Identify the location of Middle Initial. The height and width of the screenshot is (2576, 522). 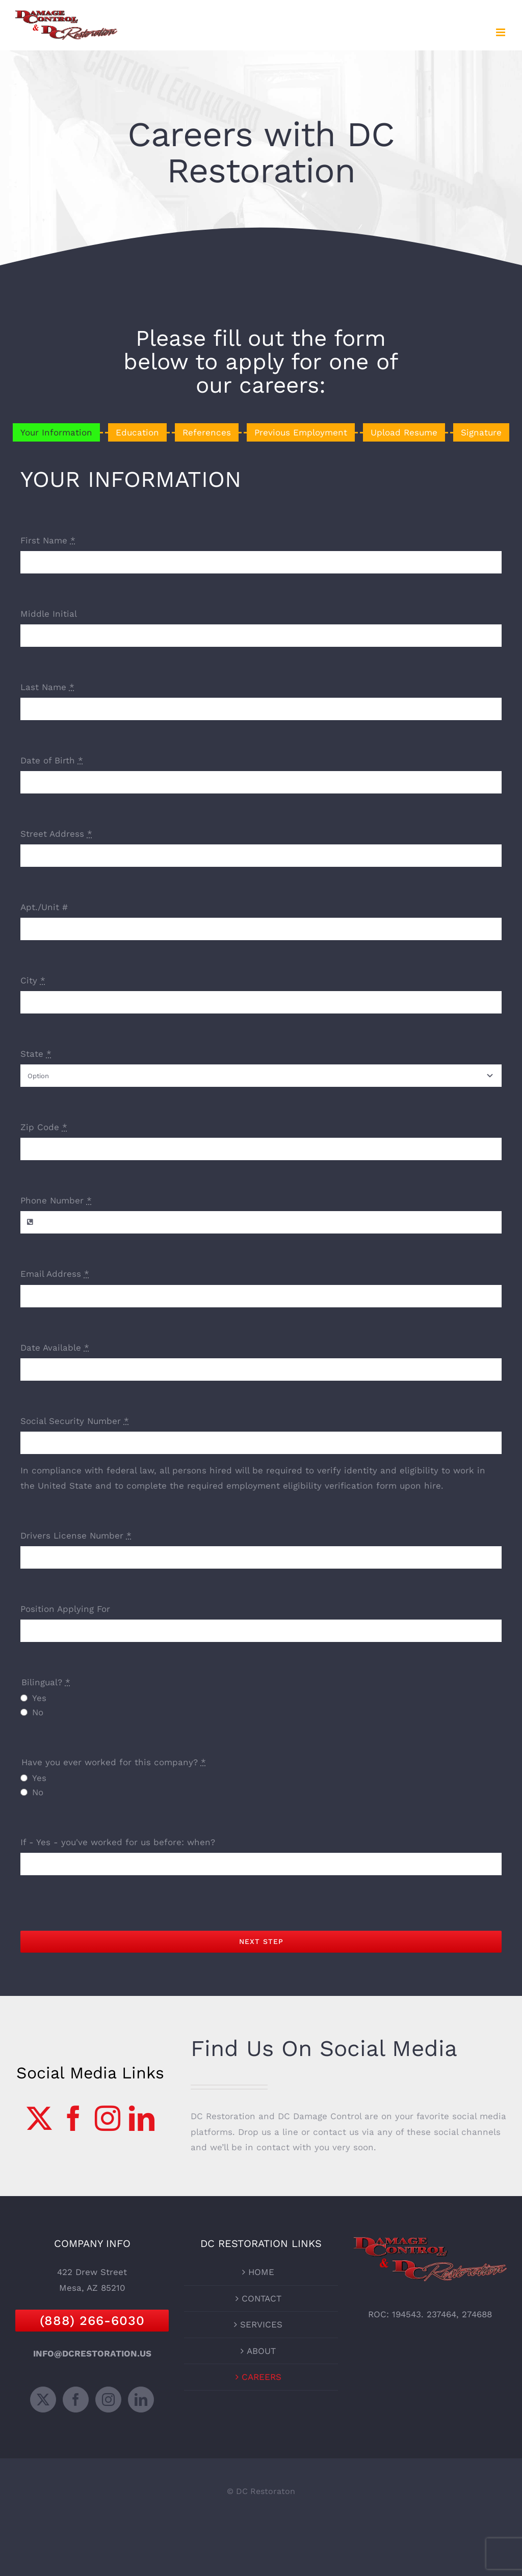
(48, 614).